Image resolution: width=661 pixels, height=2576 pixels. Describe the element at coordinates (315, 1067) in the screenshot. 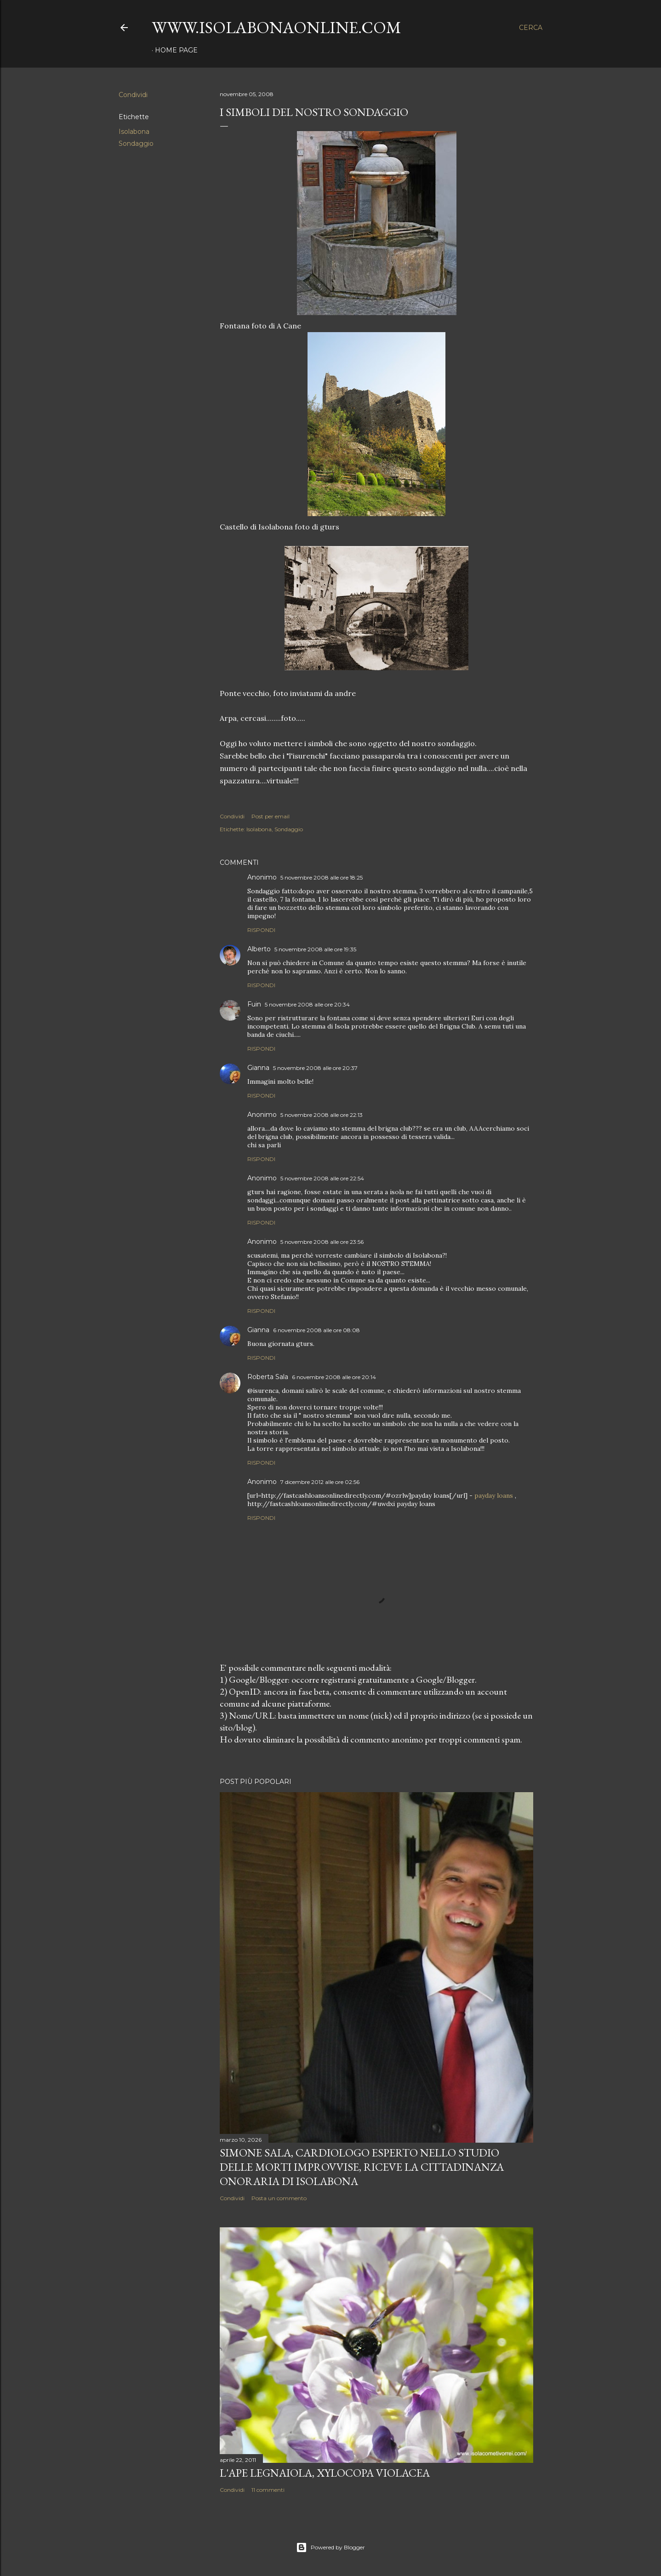

I see `5 novembre 2008 alle ore 20:37` at that location.